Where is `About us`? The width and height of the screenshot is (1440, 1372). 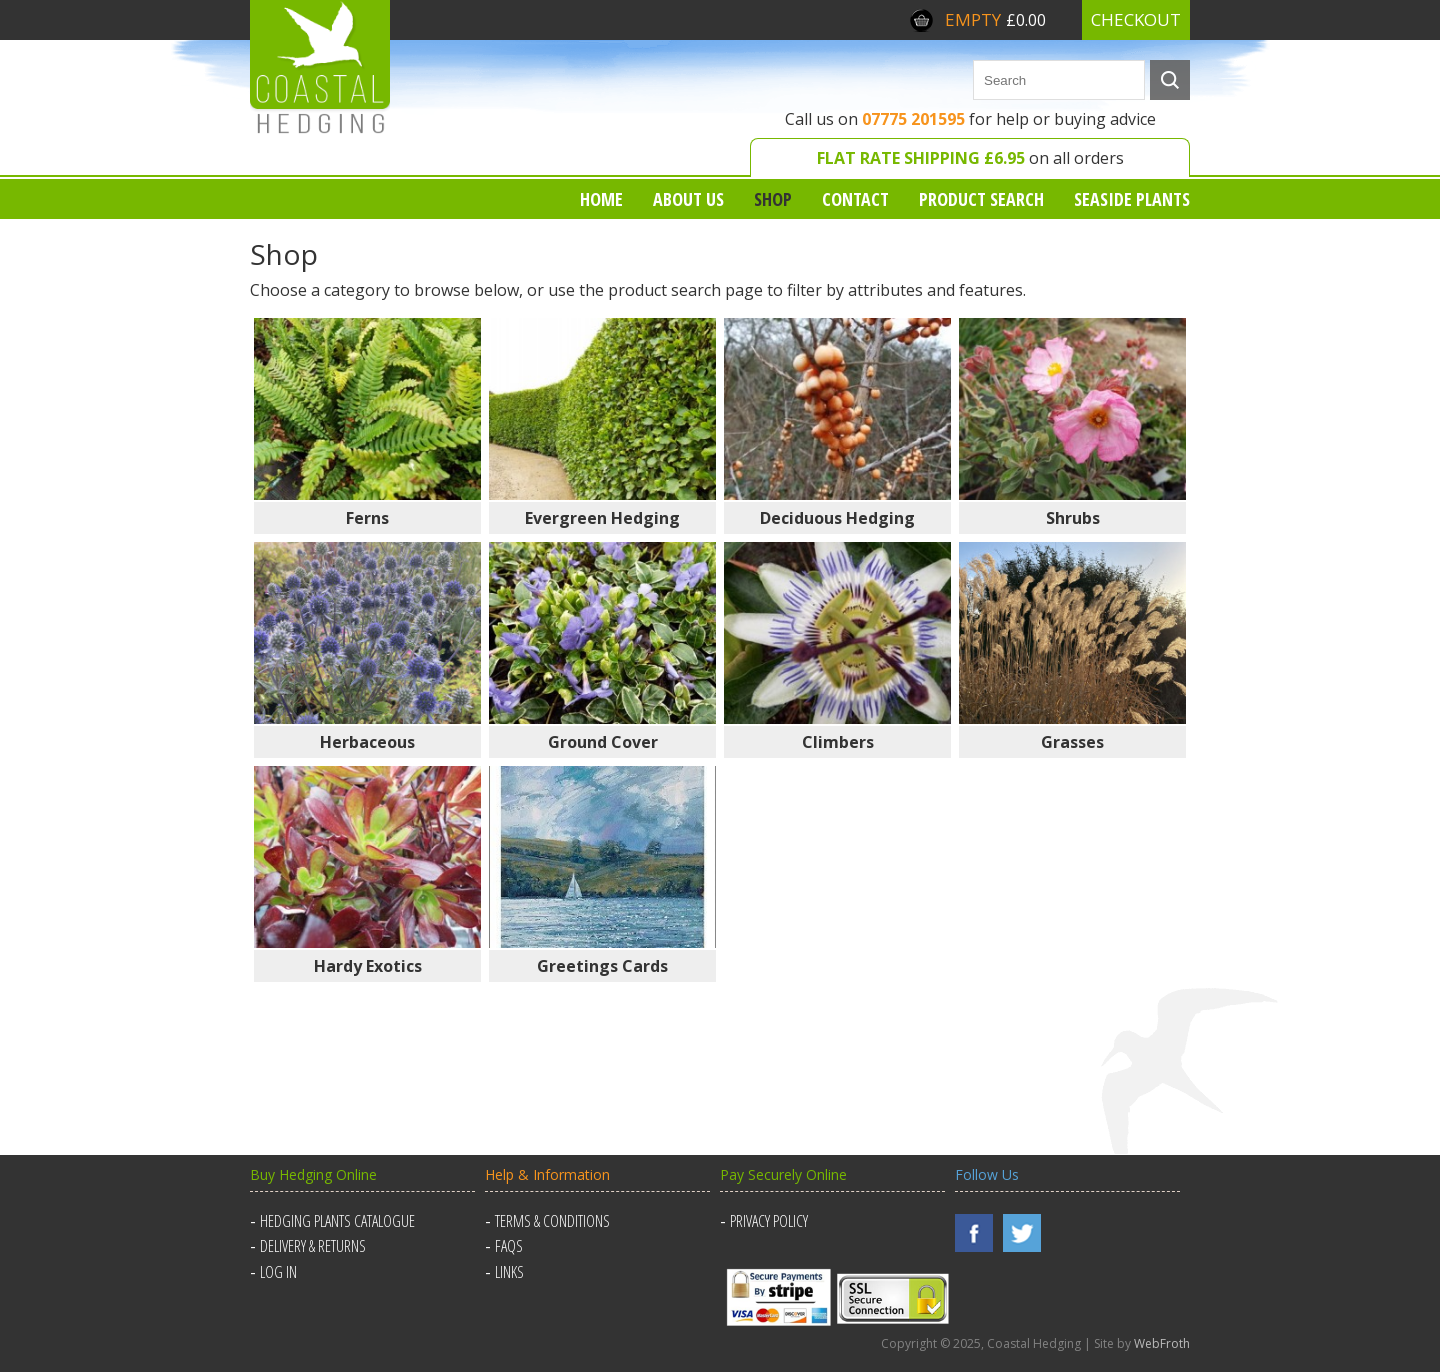 About us is located at coordinates (688, 199).